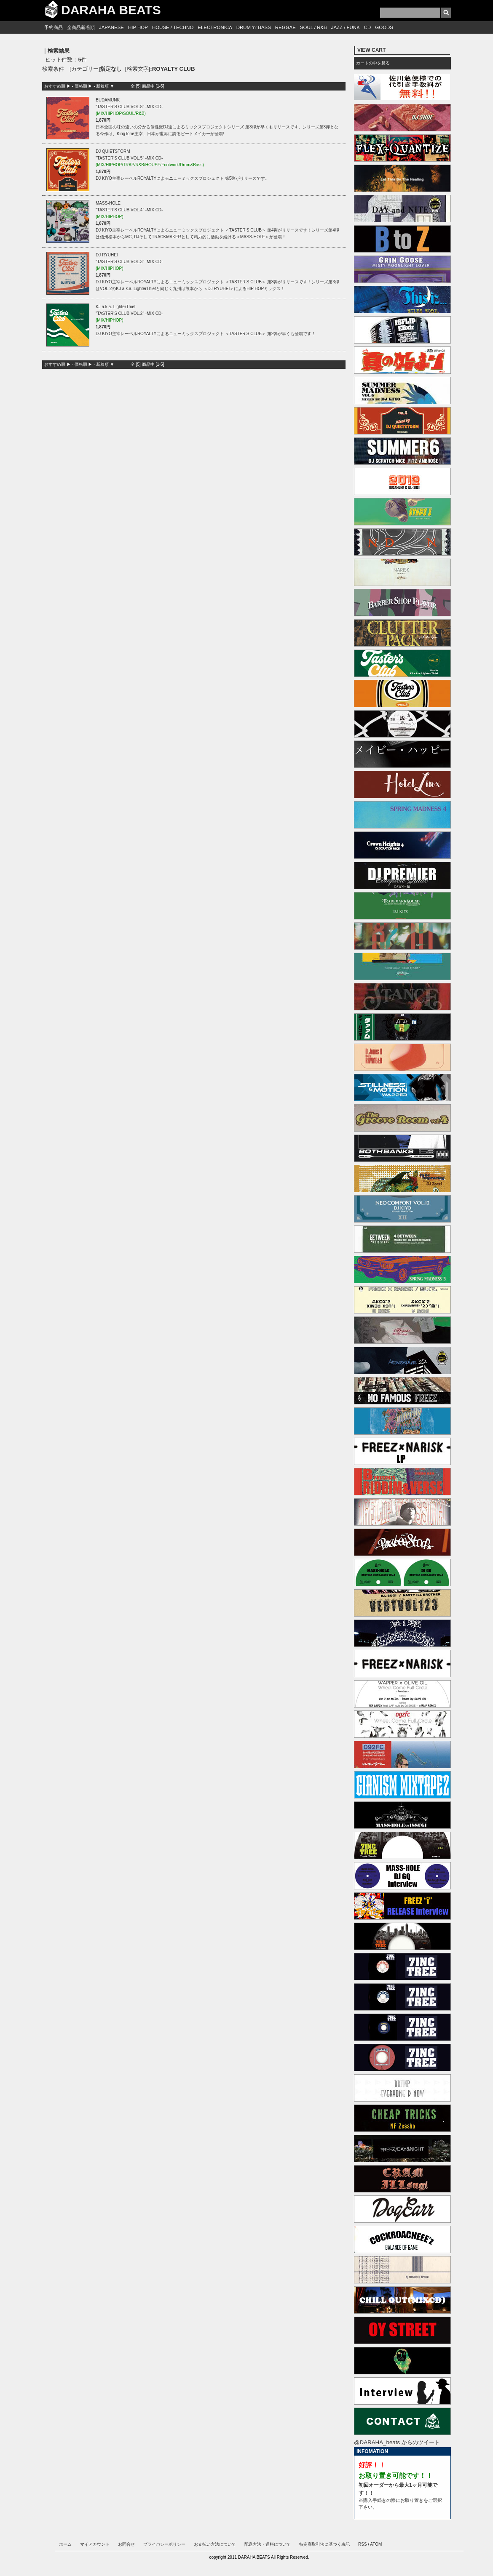 This screenshot has height=2576, width=493. Describe the element at coordinates (345, 27) in the screenshot. I see `JAZZ / FUNK` at that location.